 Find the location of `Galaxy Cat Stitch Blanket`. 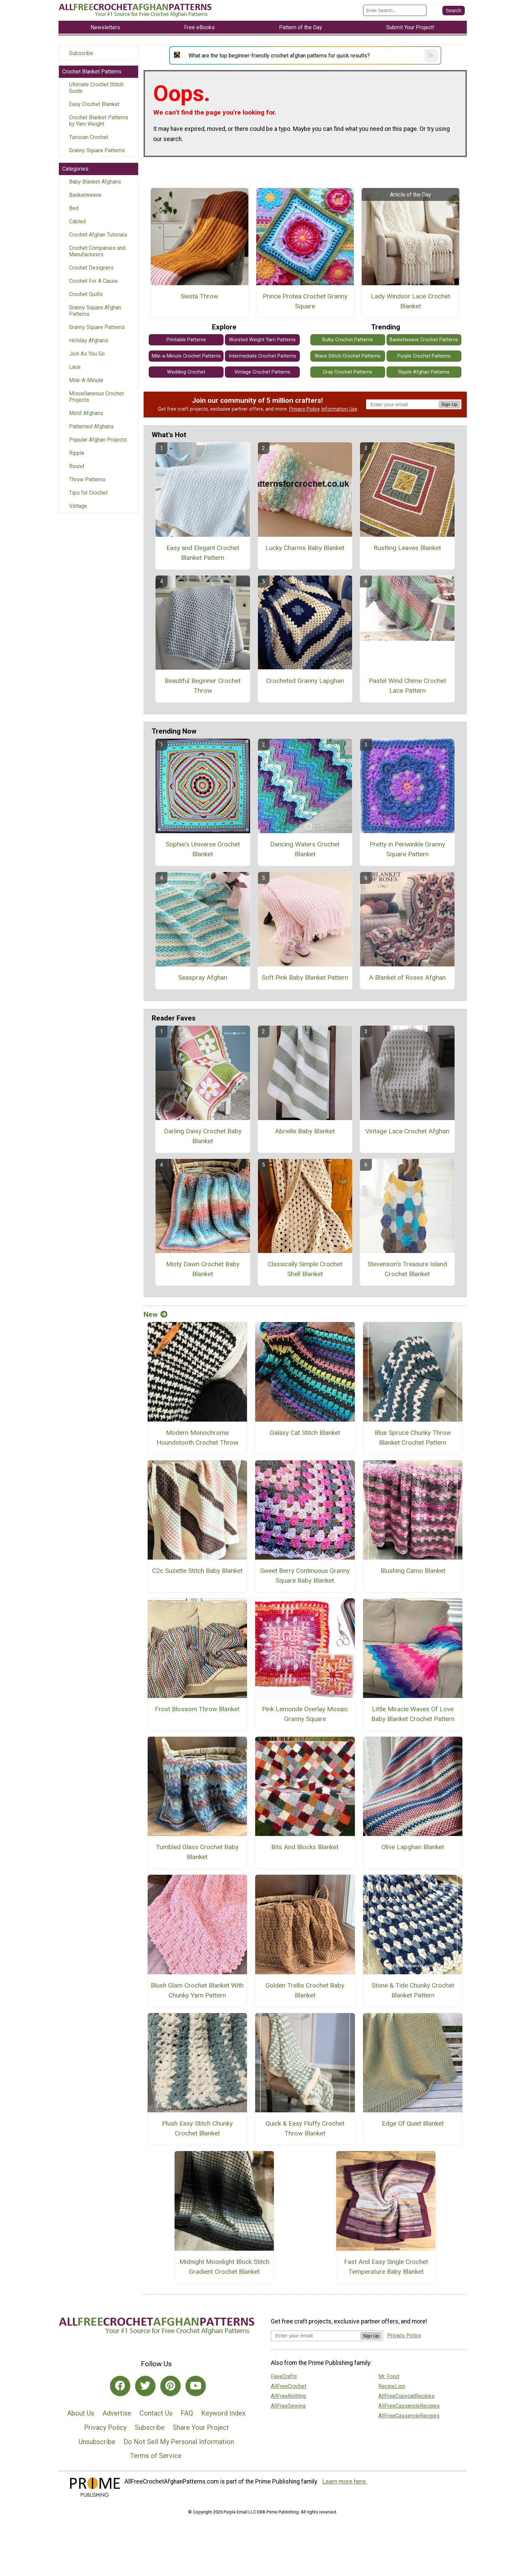

Galaxy Cat Stitch Blanket is located at coordinates (305, 1433).